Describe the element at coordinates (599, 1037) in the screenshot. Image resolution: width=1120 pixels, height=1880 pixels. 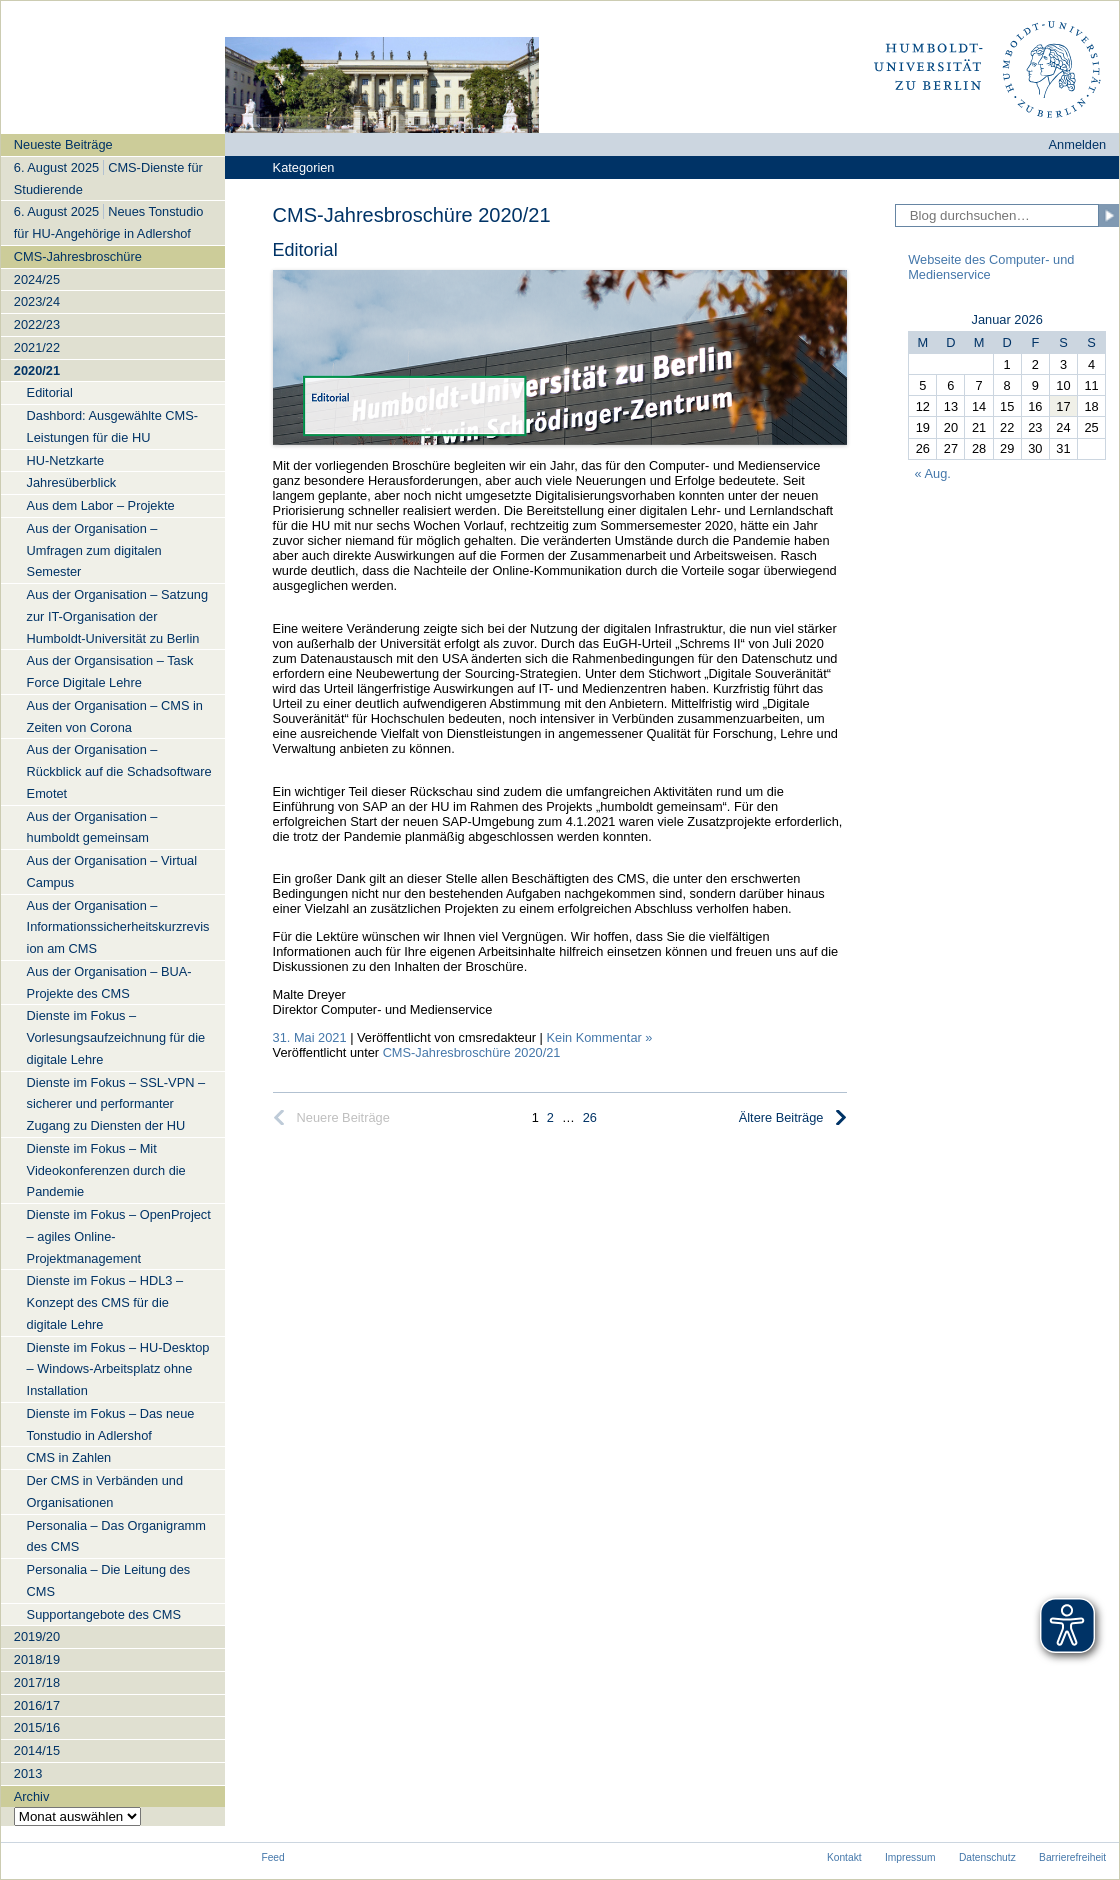
I see `Kein Kommentar »` at that location.